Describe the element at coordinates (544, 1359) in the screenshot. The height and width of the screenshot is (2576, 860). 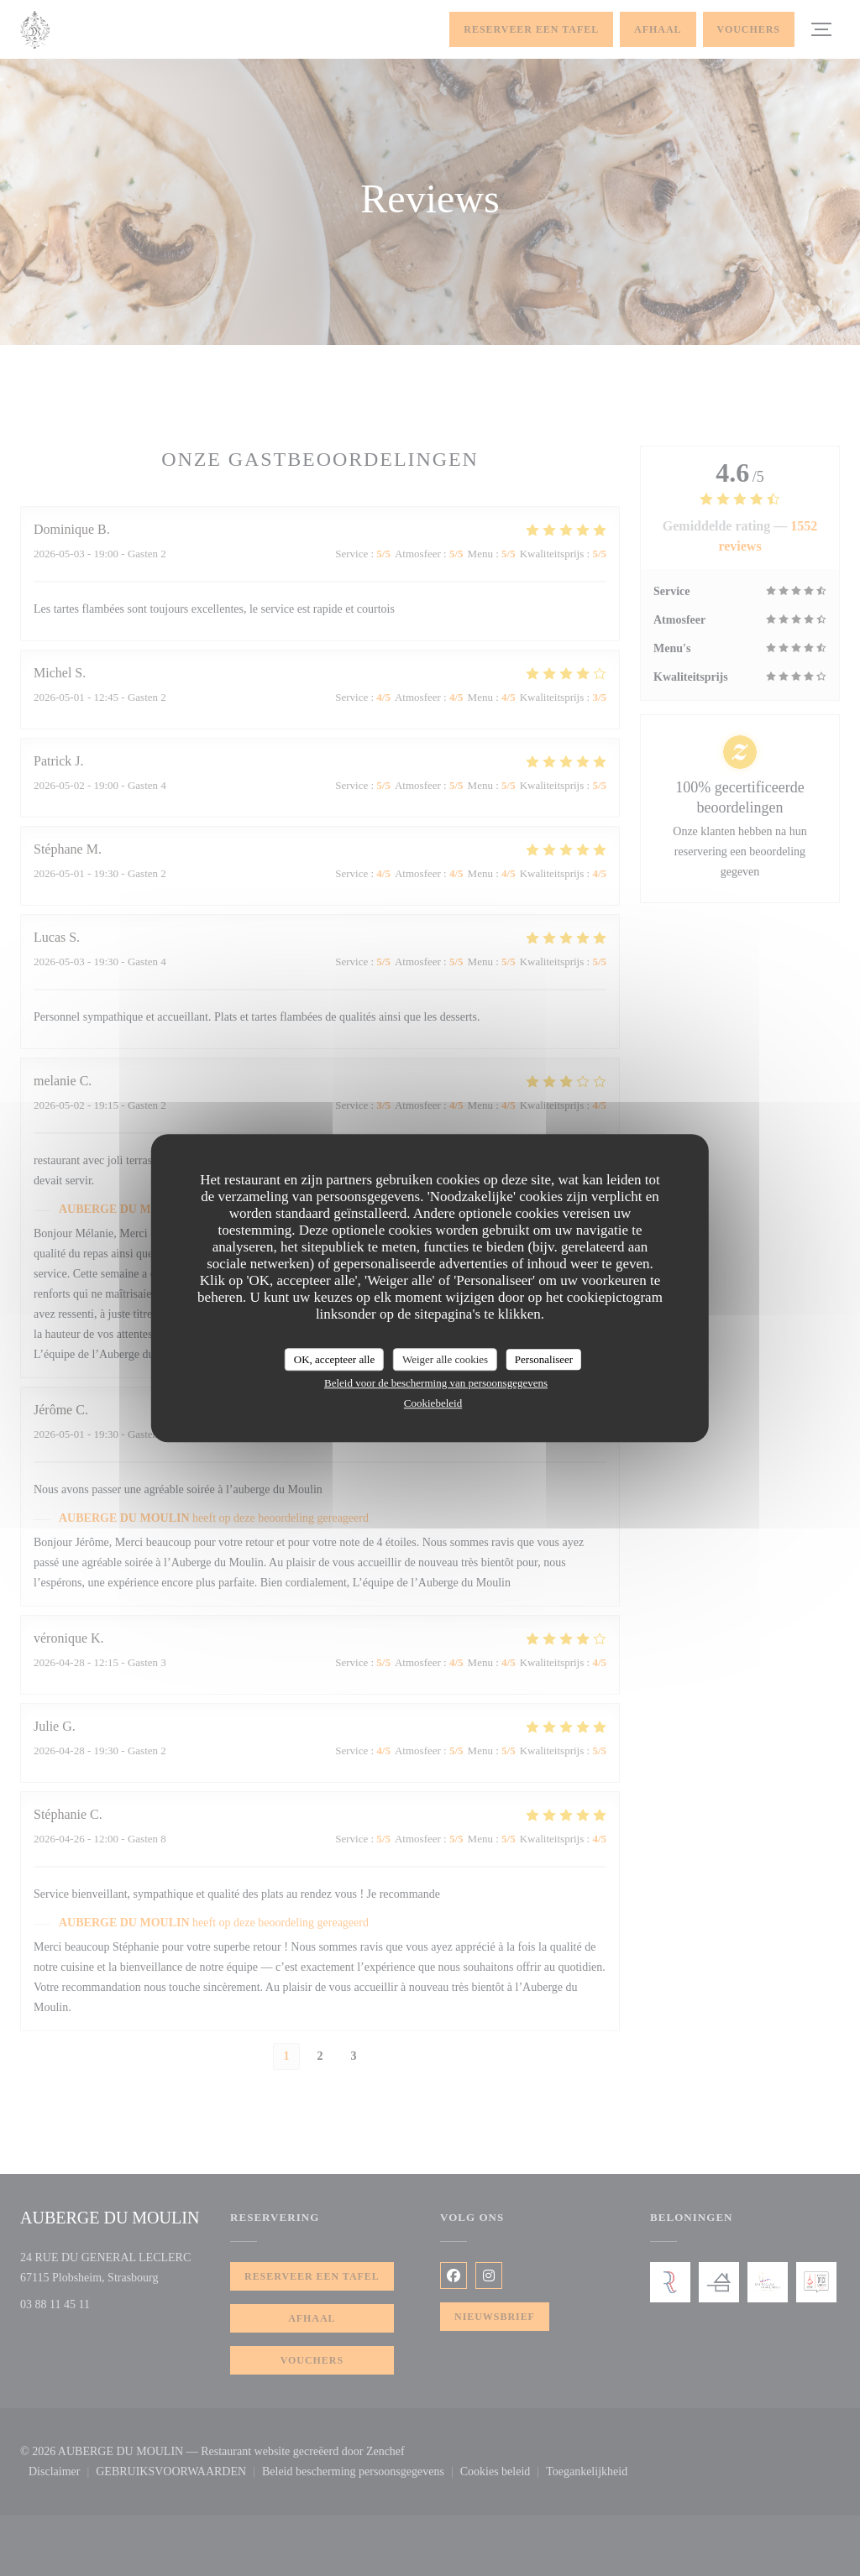
I see `Personaliseer [Personaliseer (modaal venster)]` at that location.